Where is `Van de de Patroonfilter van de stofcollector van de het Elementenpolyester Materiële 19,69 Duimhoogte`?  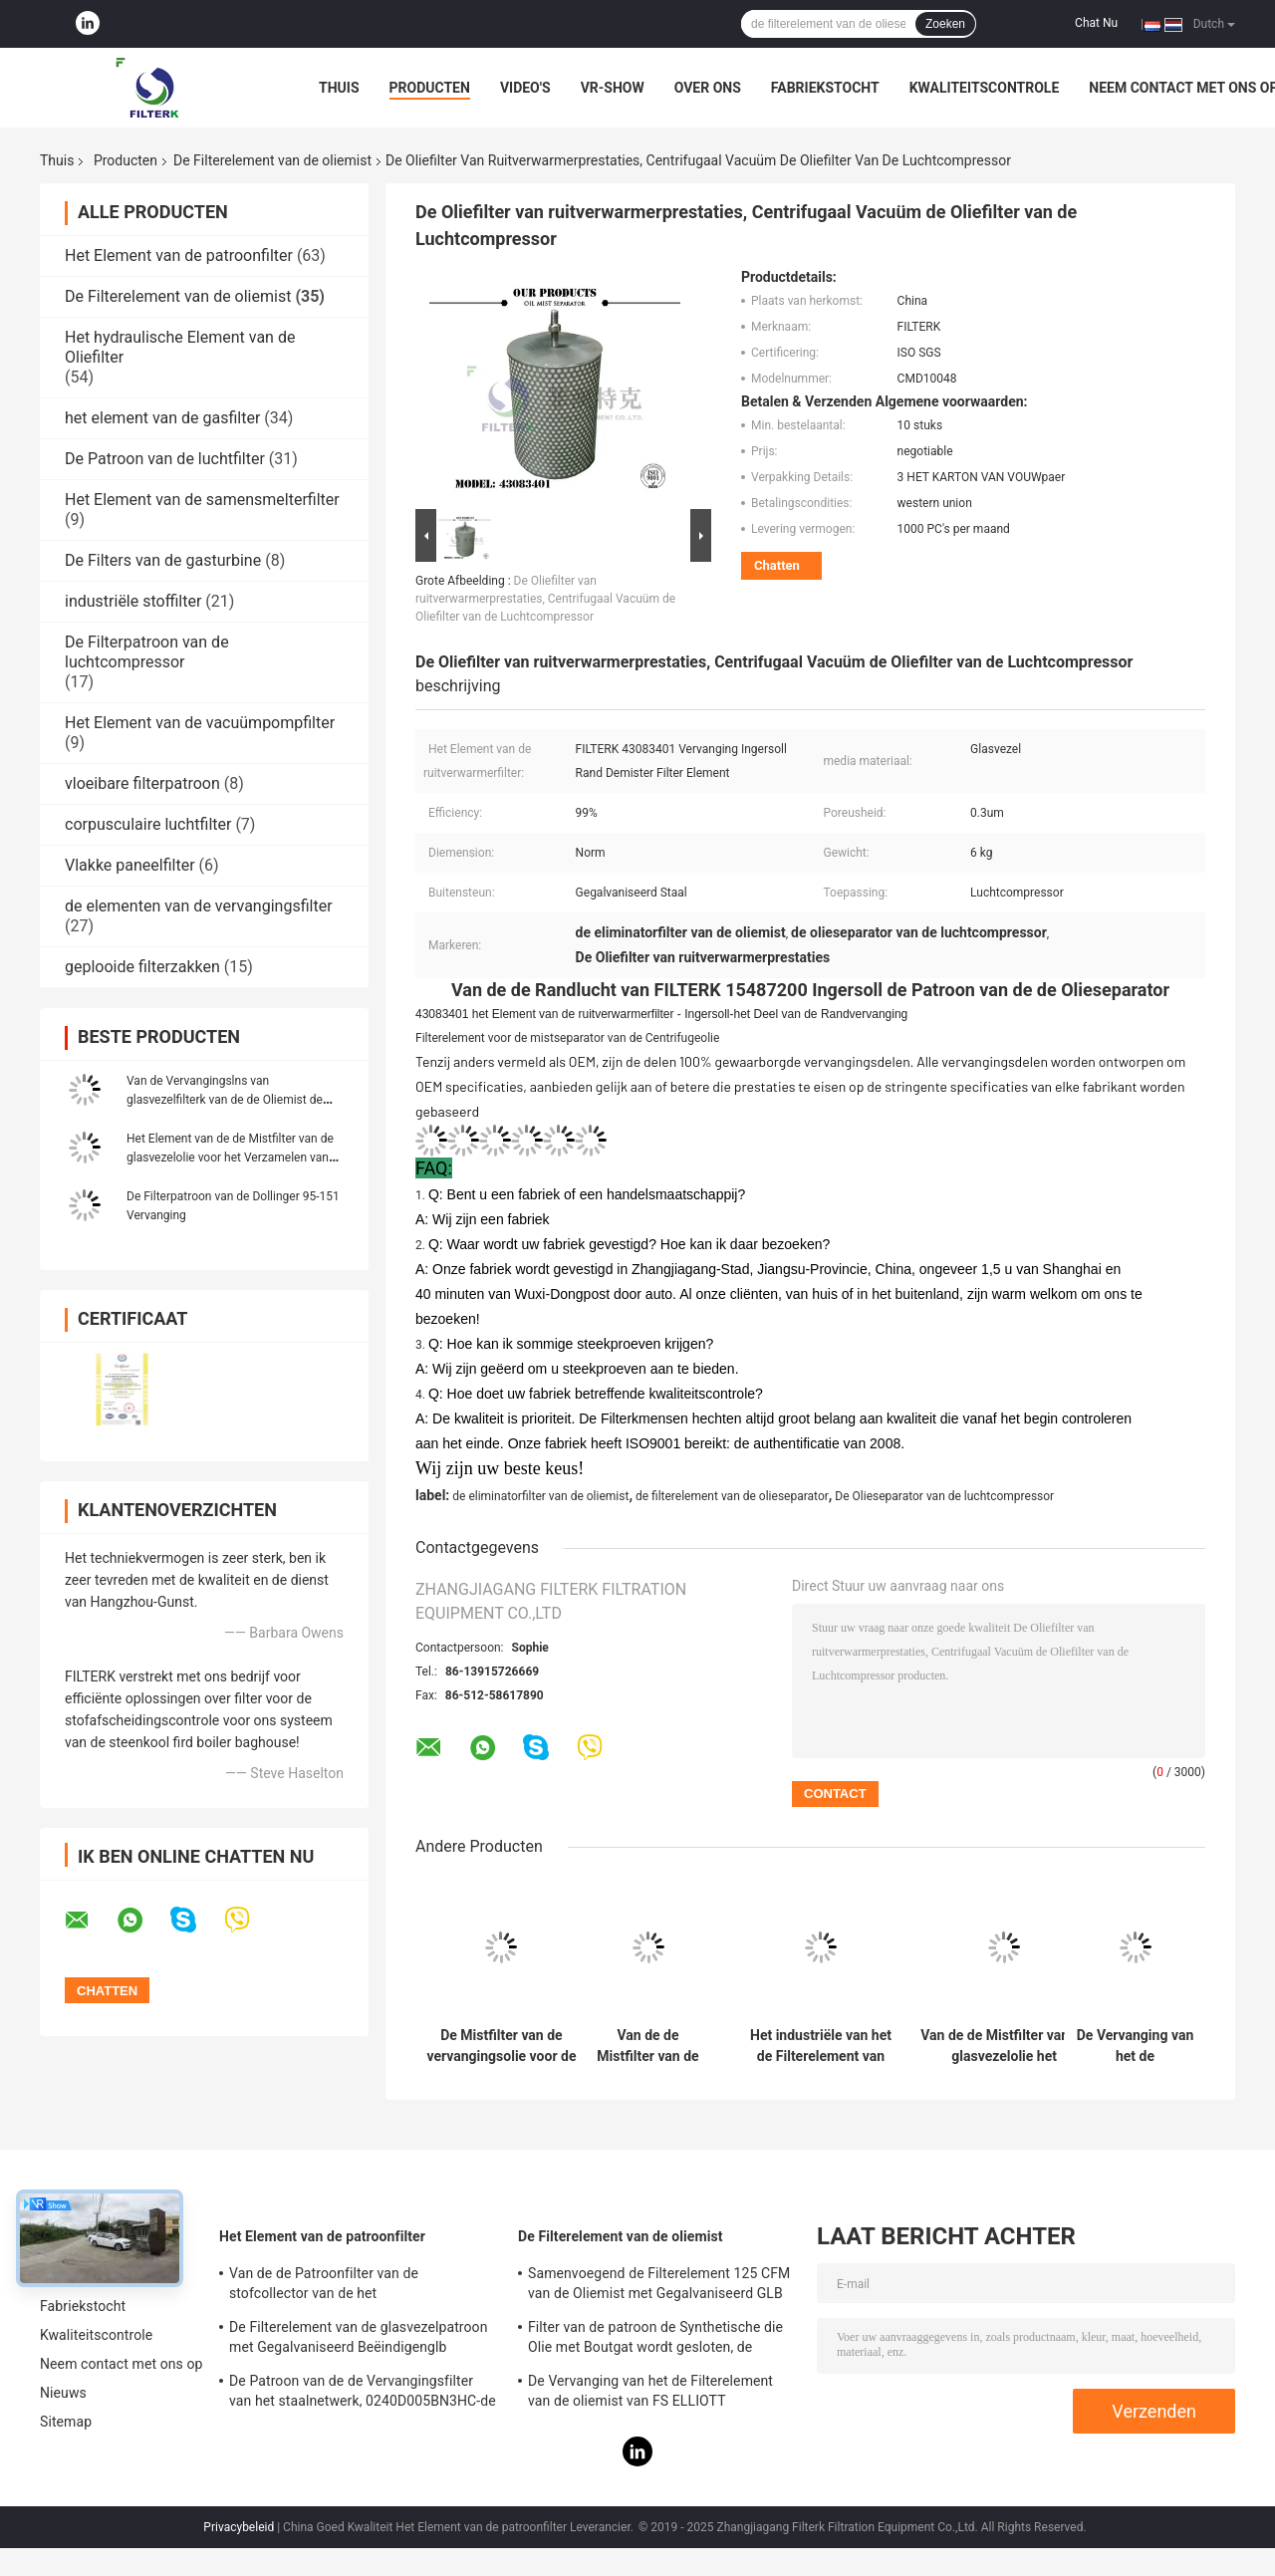
Van de de Patroonfilter van de stofcollector van de het Elementenpolyester Materiële 19,69 Duimhoogte is located at coordinates (341, 2286).